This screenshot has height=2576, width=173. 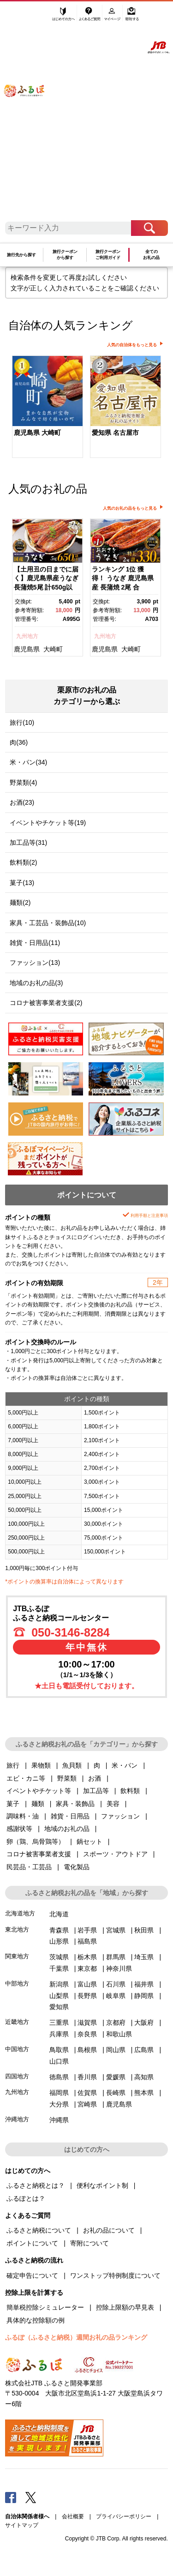 What do you see at coordinates (75, 1803) in the screenshot?
I see `家具・装飾品` at bounding box center [75, 1803].